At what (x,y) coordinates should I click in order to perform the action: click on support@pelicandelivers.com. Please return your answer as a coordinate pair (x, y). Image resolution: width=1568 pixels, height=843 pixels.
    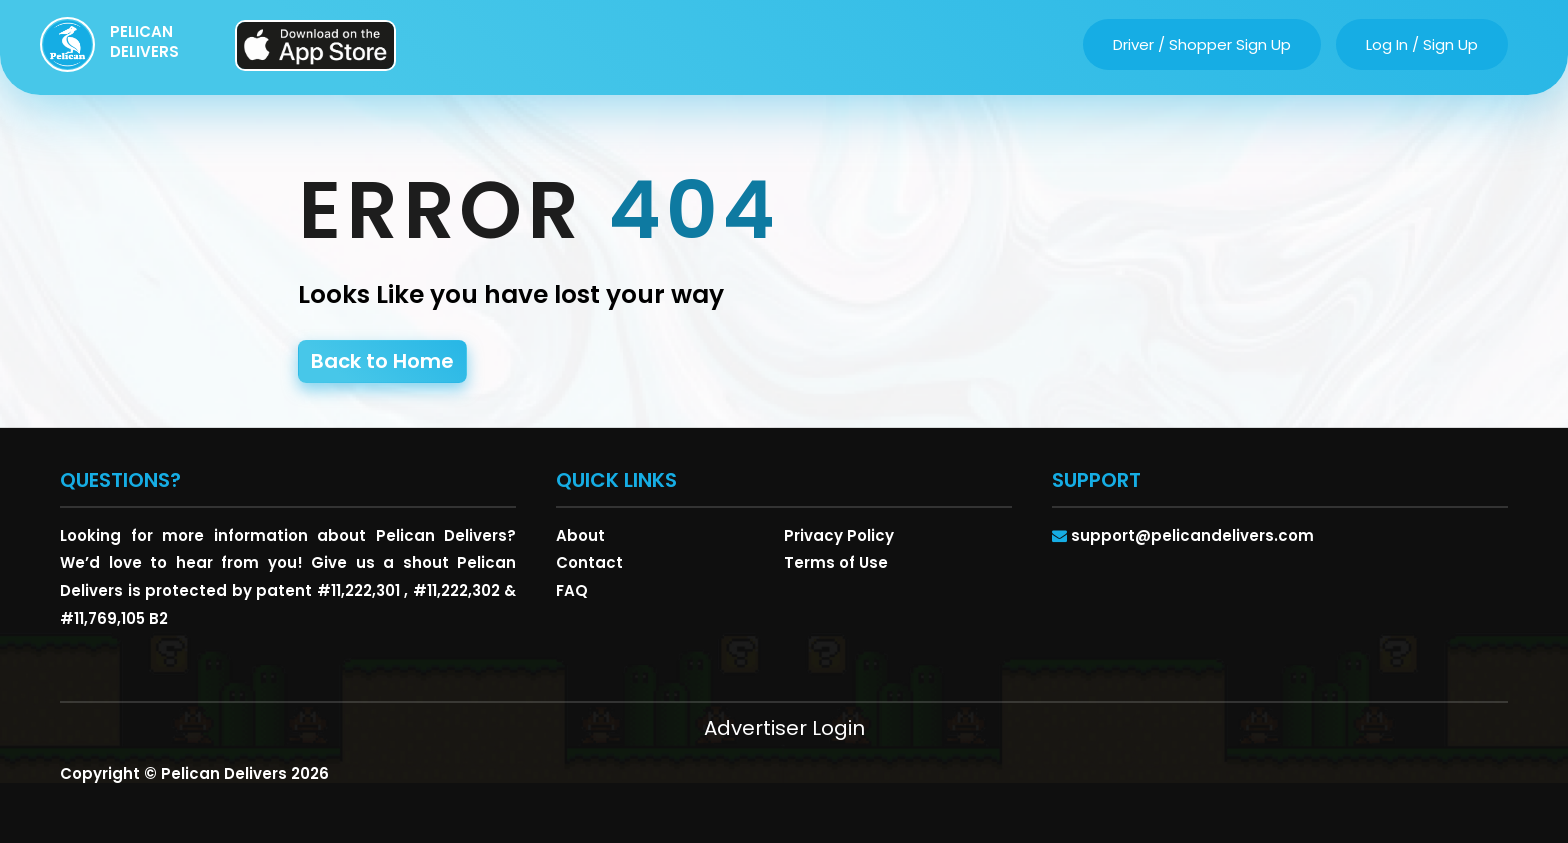
    Looking at the image, I should click on (1192, 535).